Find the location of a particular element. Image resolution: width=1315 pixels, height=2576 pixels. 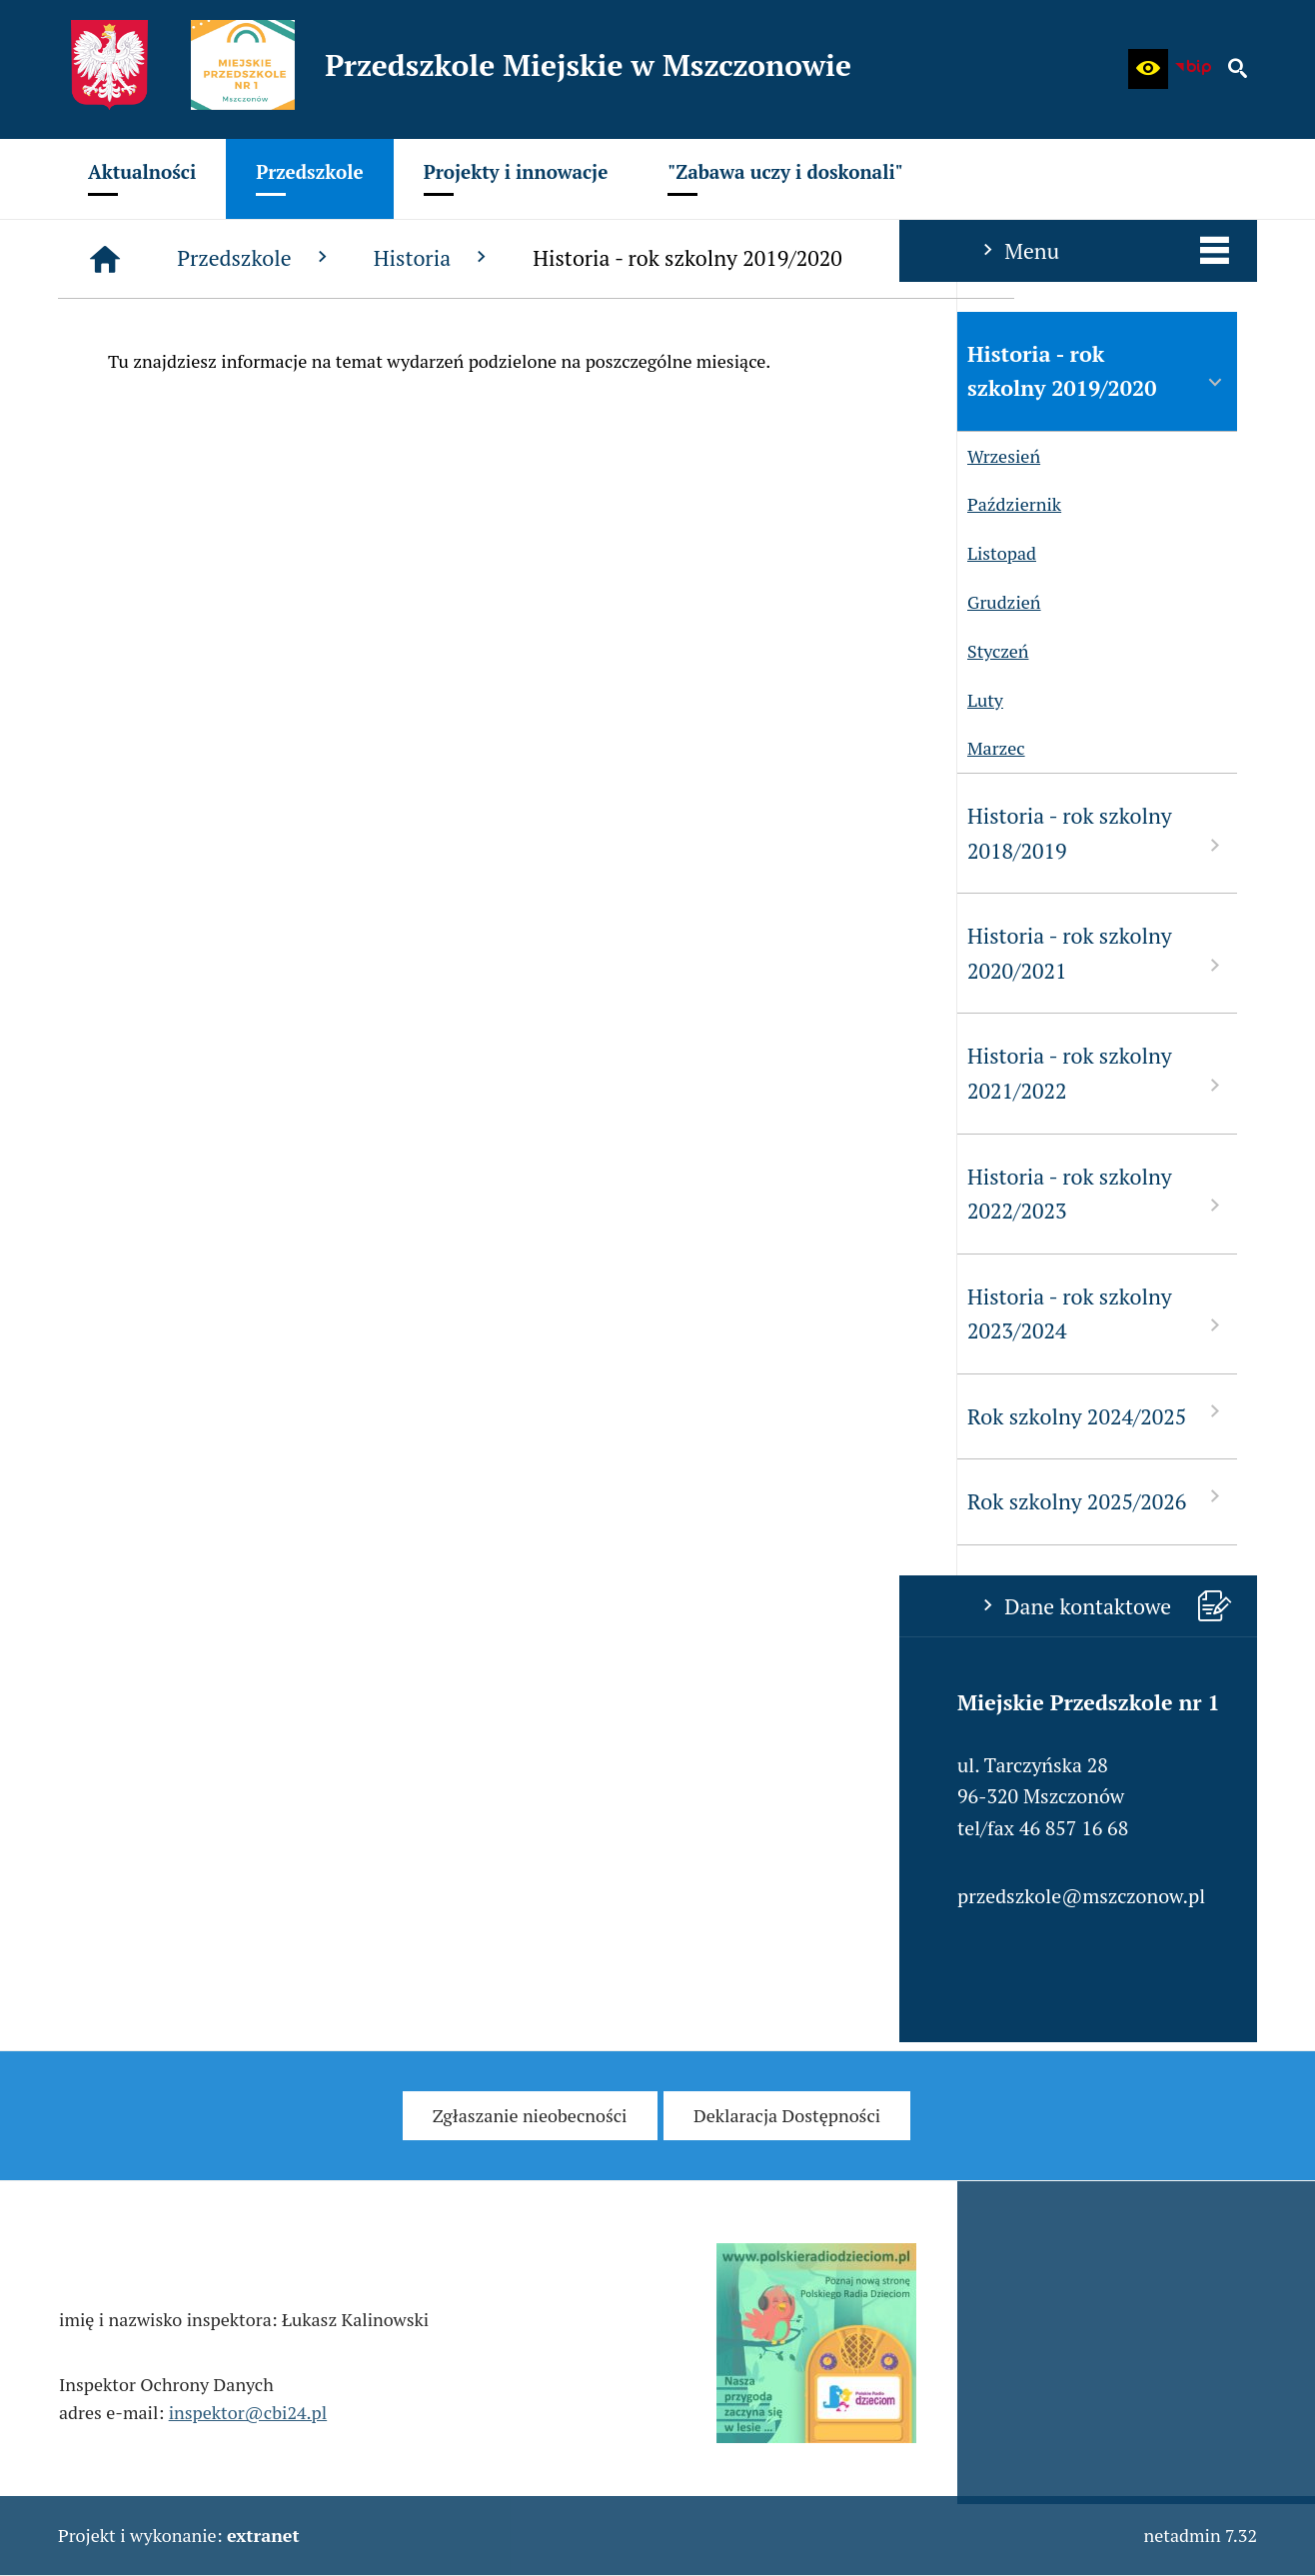

Rok szkolny 2024/2025 [menuitem] is located at coordinates (198, 1414).